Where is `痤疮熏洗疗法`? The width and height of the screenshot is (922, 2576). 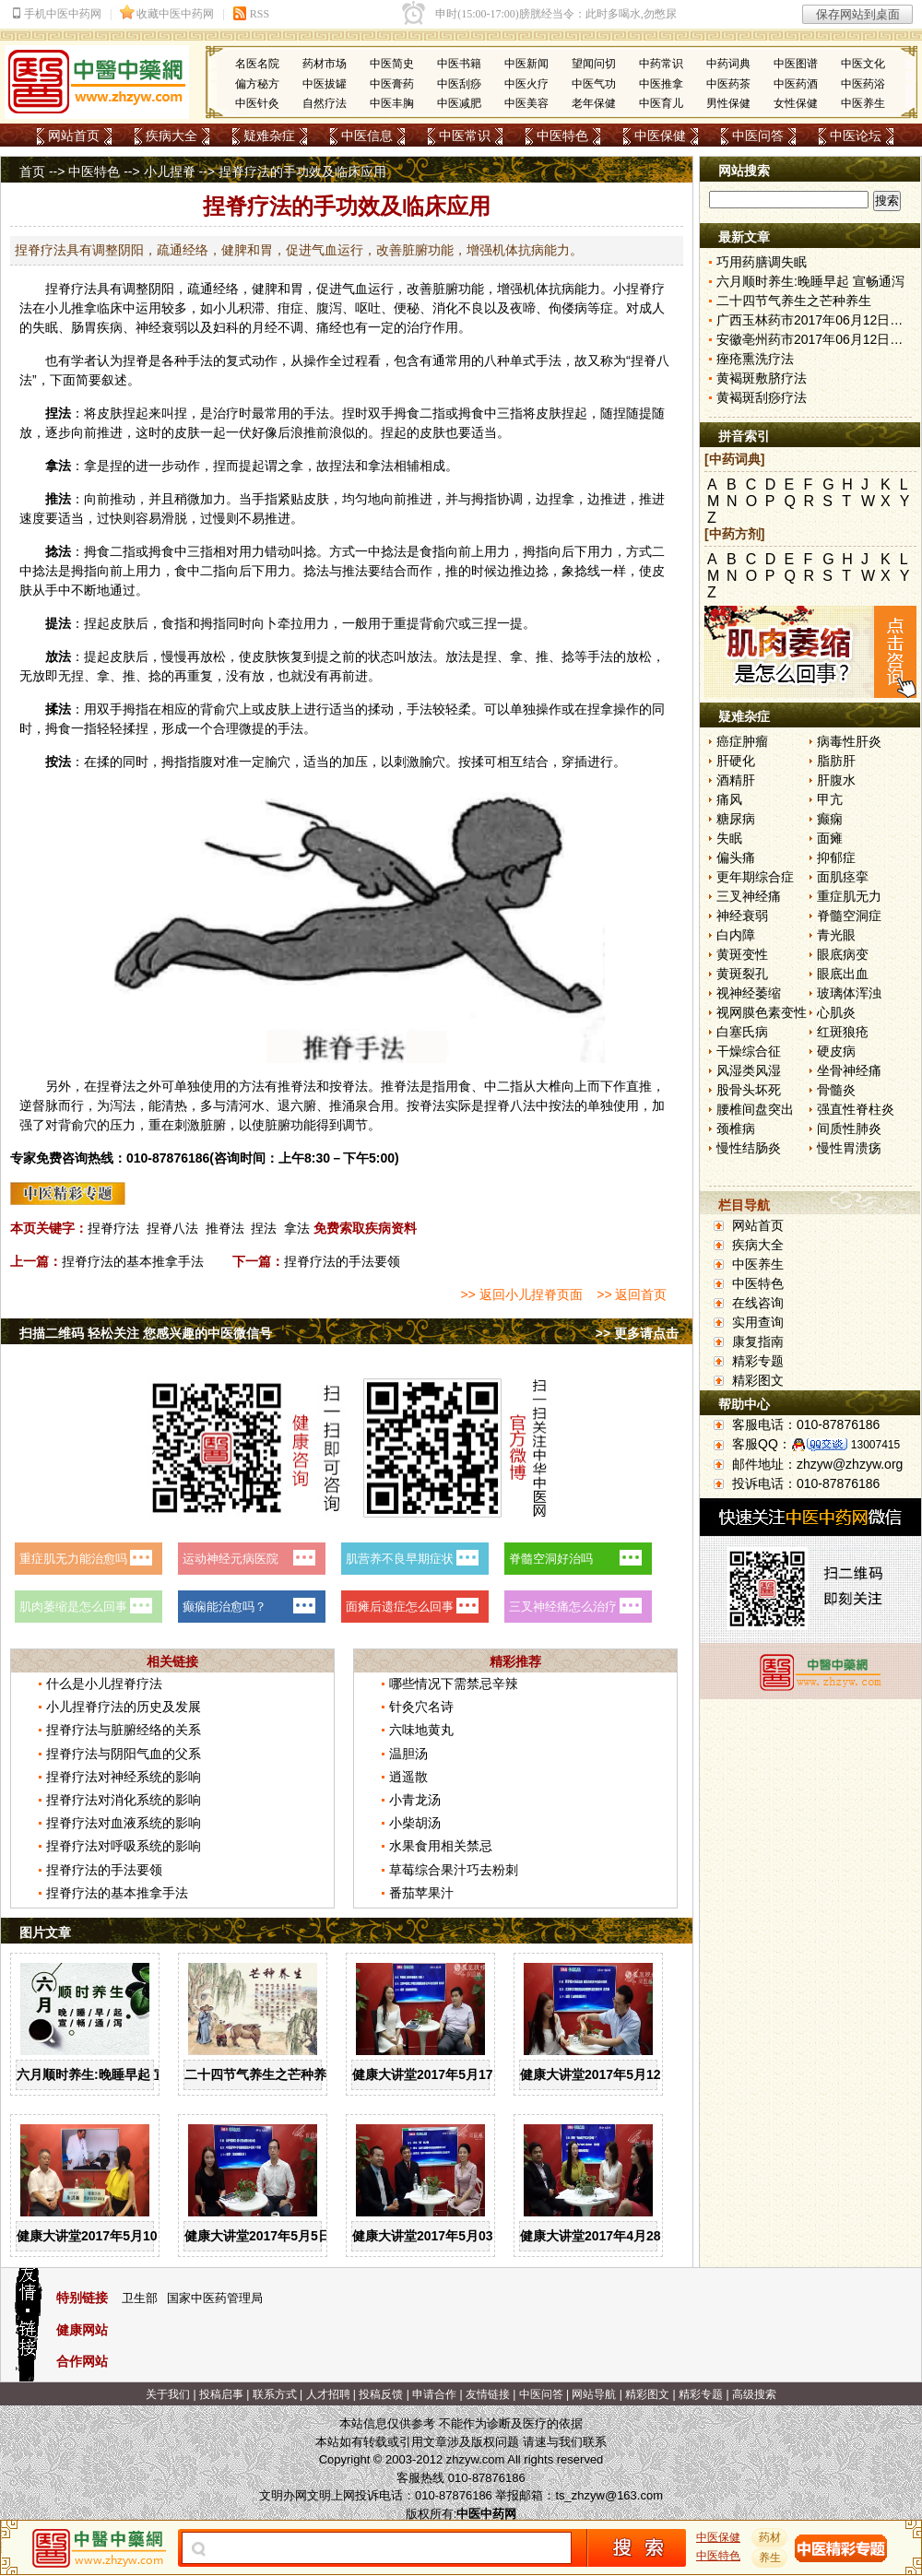 痤疮熏洗疗法 is located at coordinates (755, 358).